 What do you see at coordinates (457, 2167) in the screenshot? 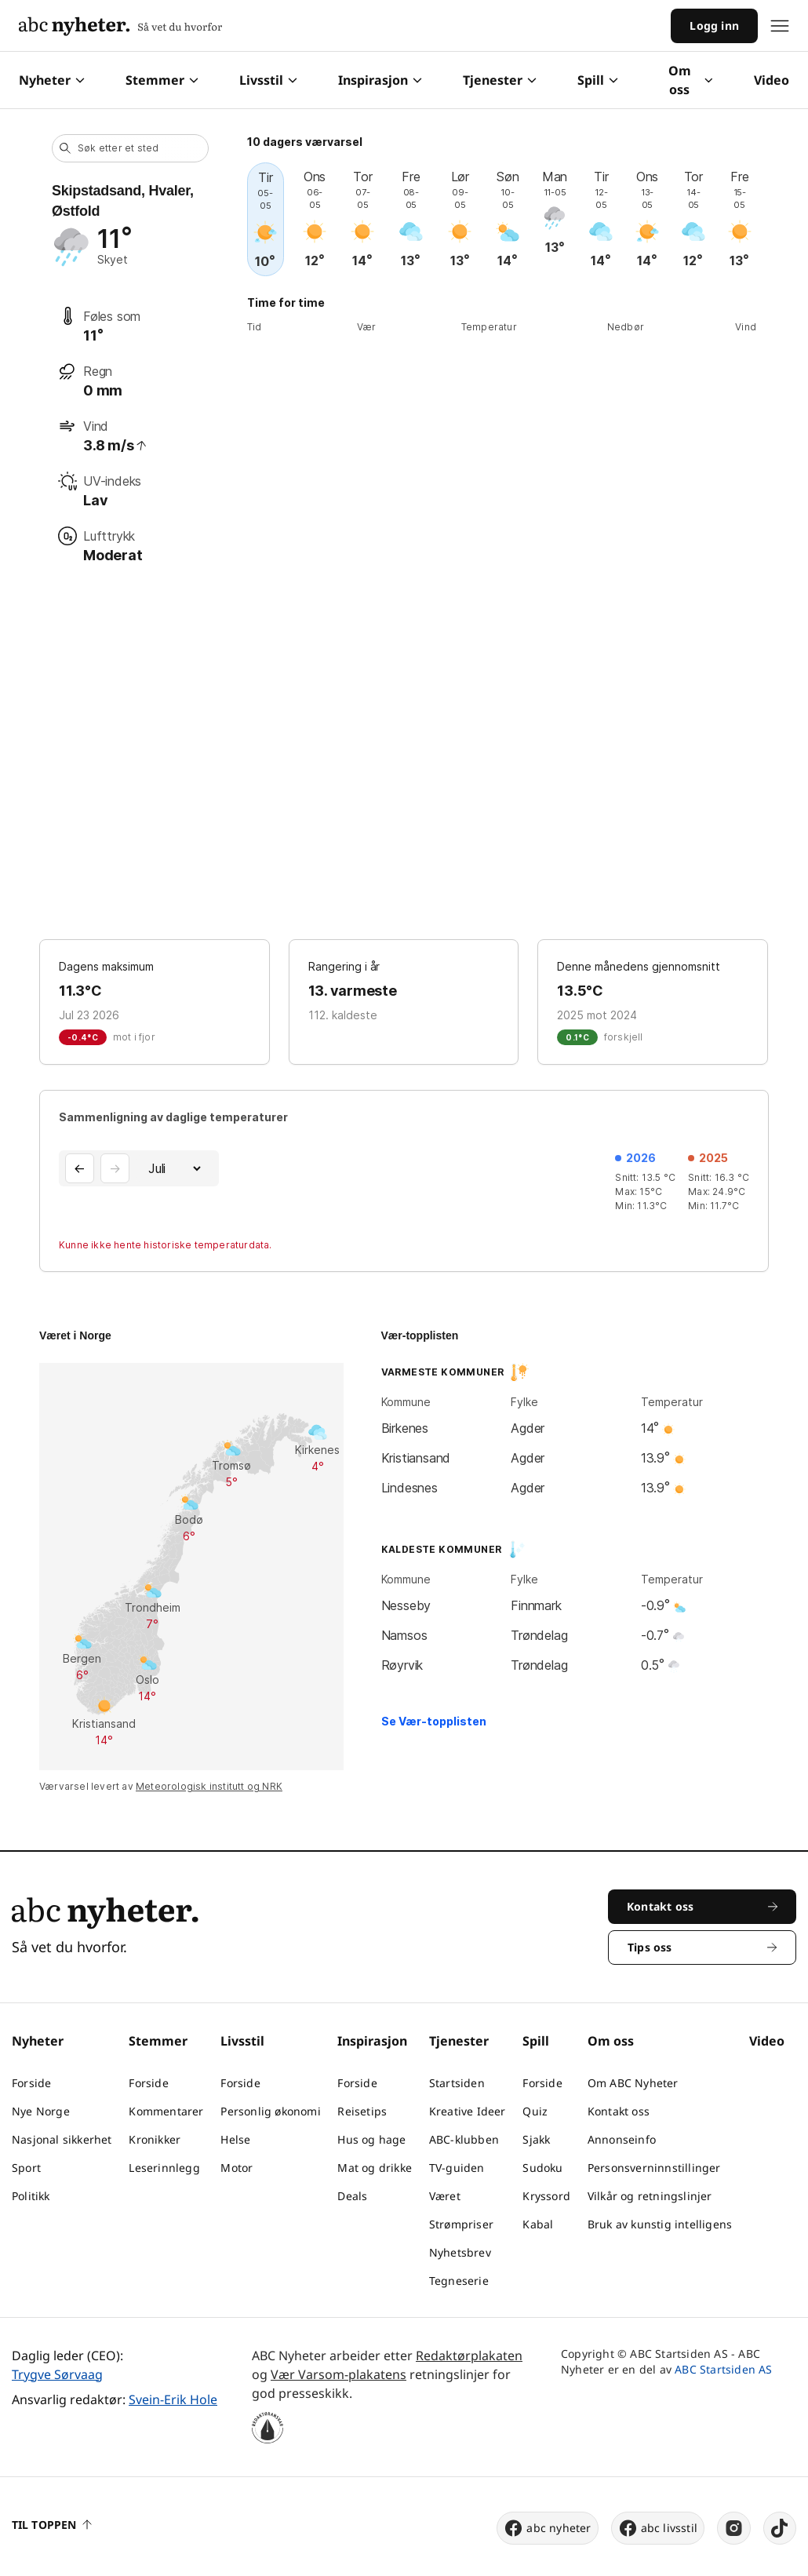
I see `TV-guiden` at bounding box center [457, 2167].